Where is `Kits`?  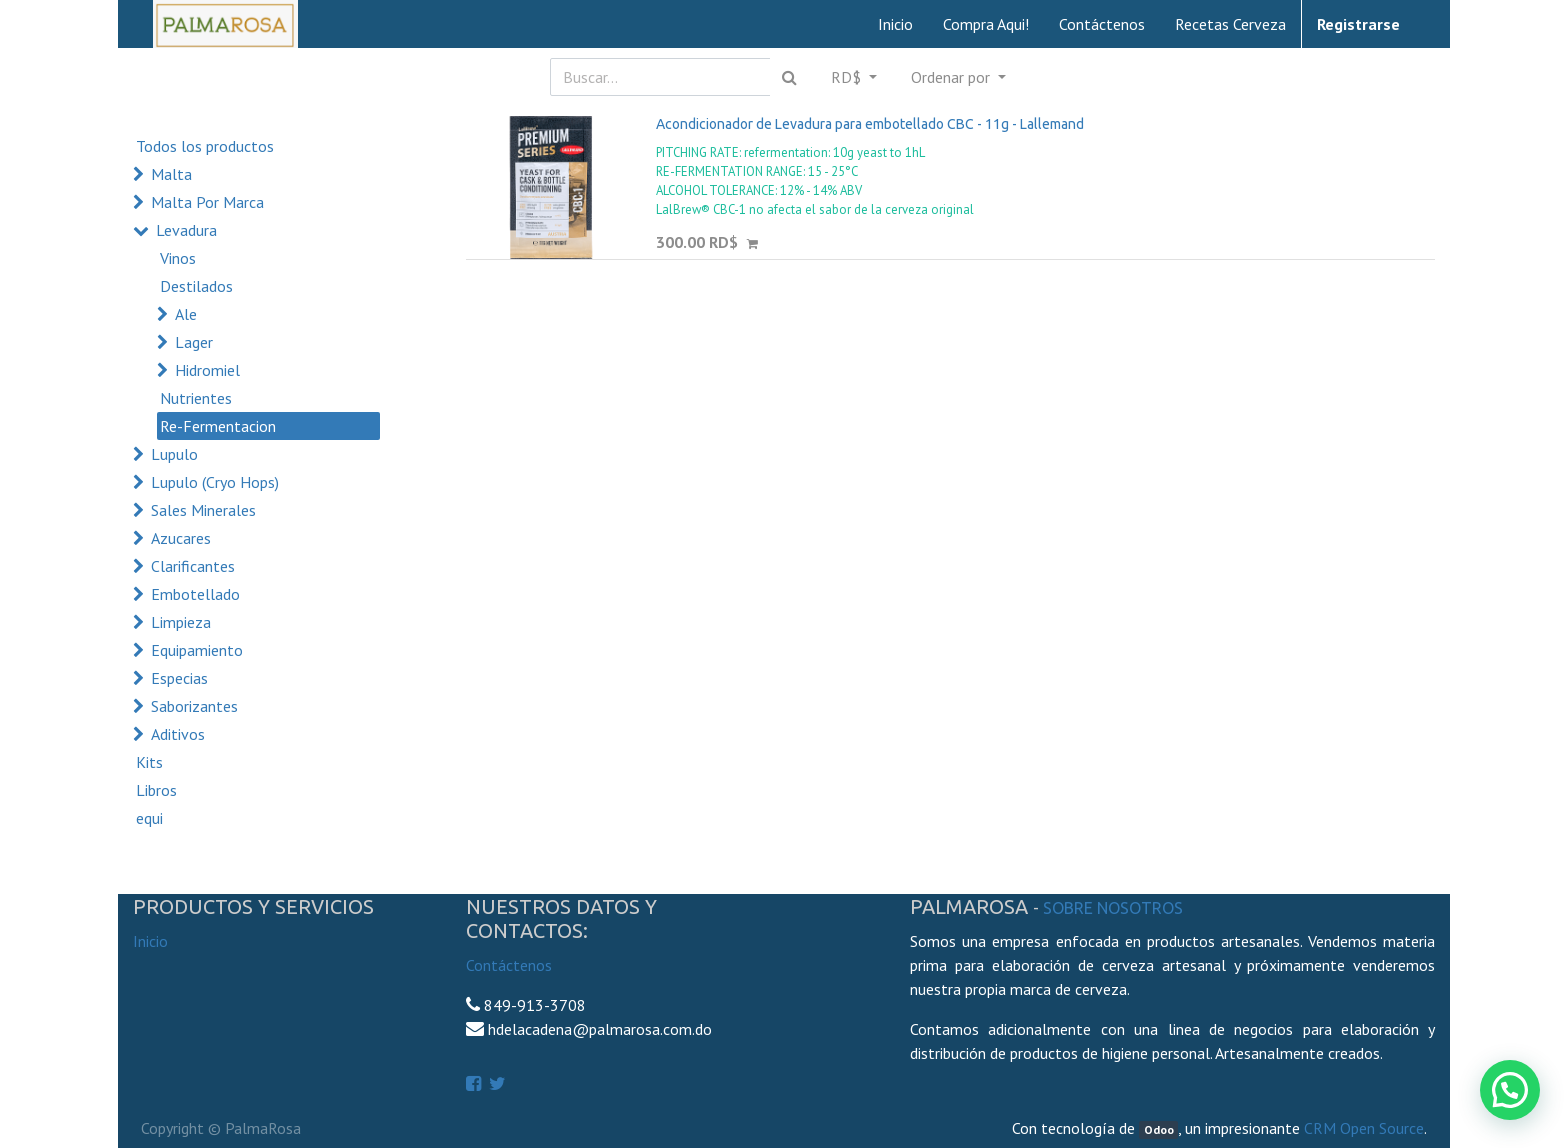 Kits is located at coordinates (149, 762).